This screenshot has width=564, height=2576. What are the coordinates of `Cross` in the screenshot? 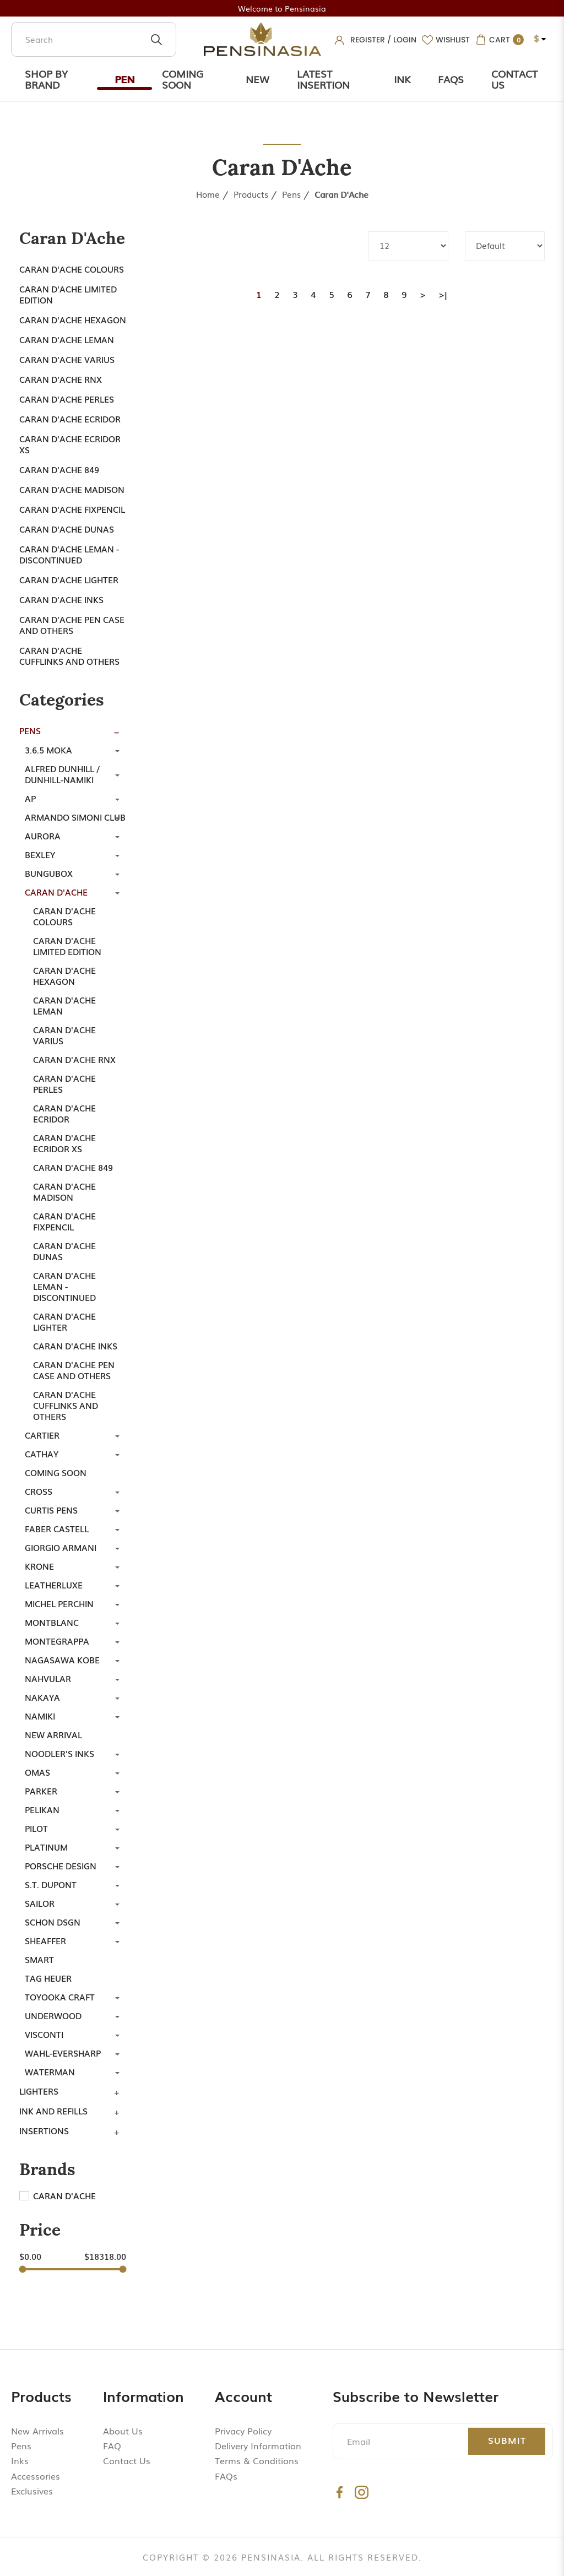 It's located at (38, 1491).